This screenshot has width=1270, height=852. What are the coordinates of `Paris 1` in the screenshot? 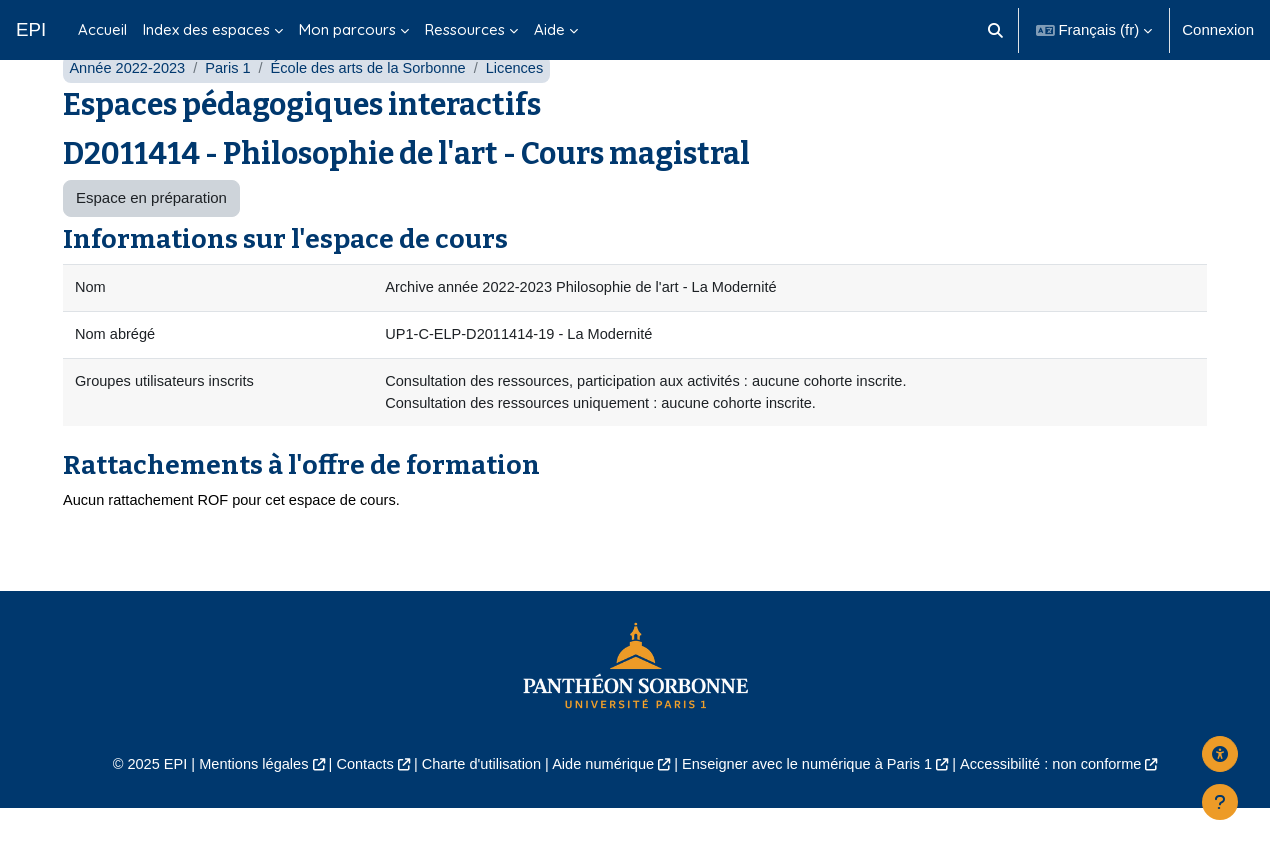 It's located at (232, 107).